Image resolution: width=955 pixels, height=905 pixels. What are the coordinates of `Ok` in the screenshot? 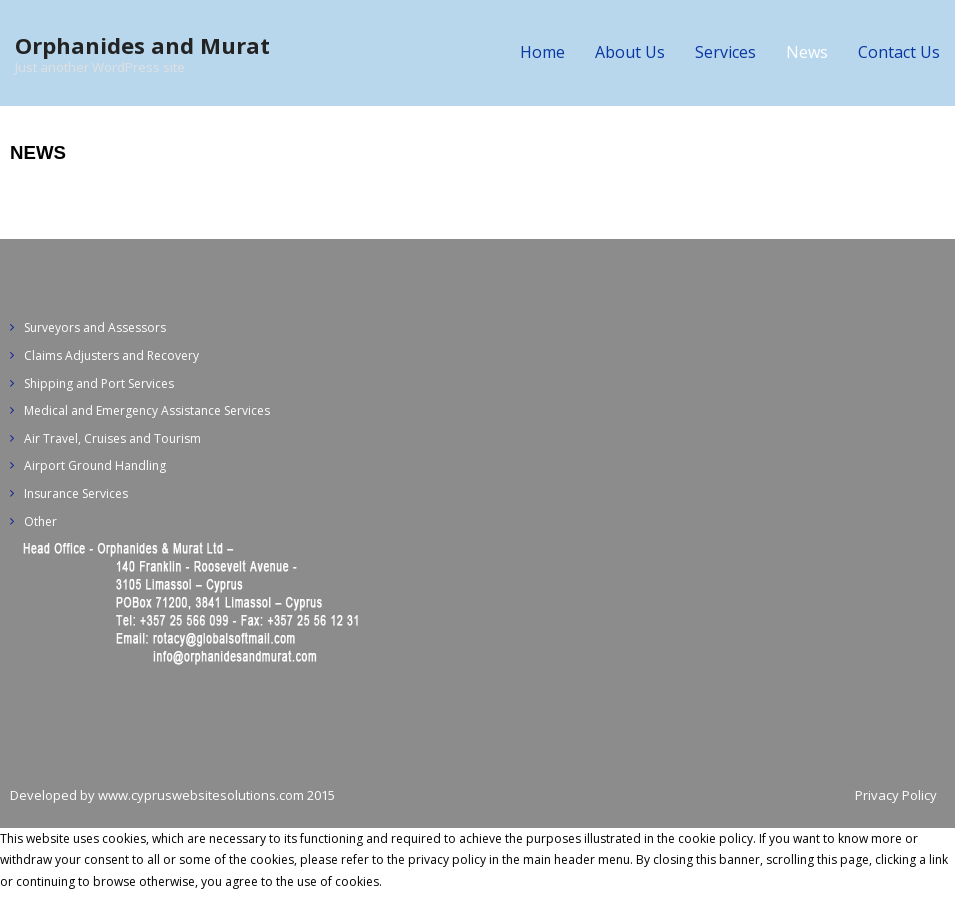 It's located at (393, 881).